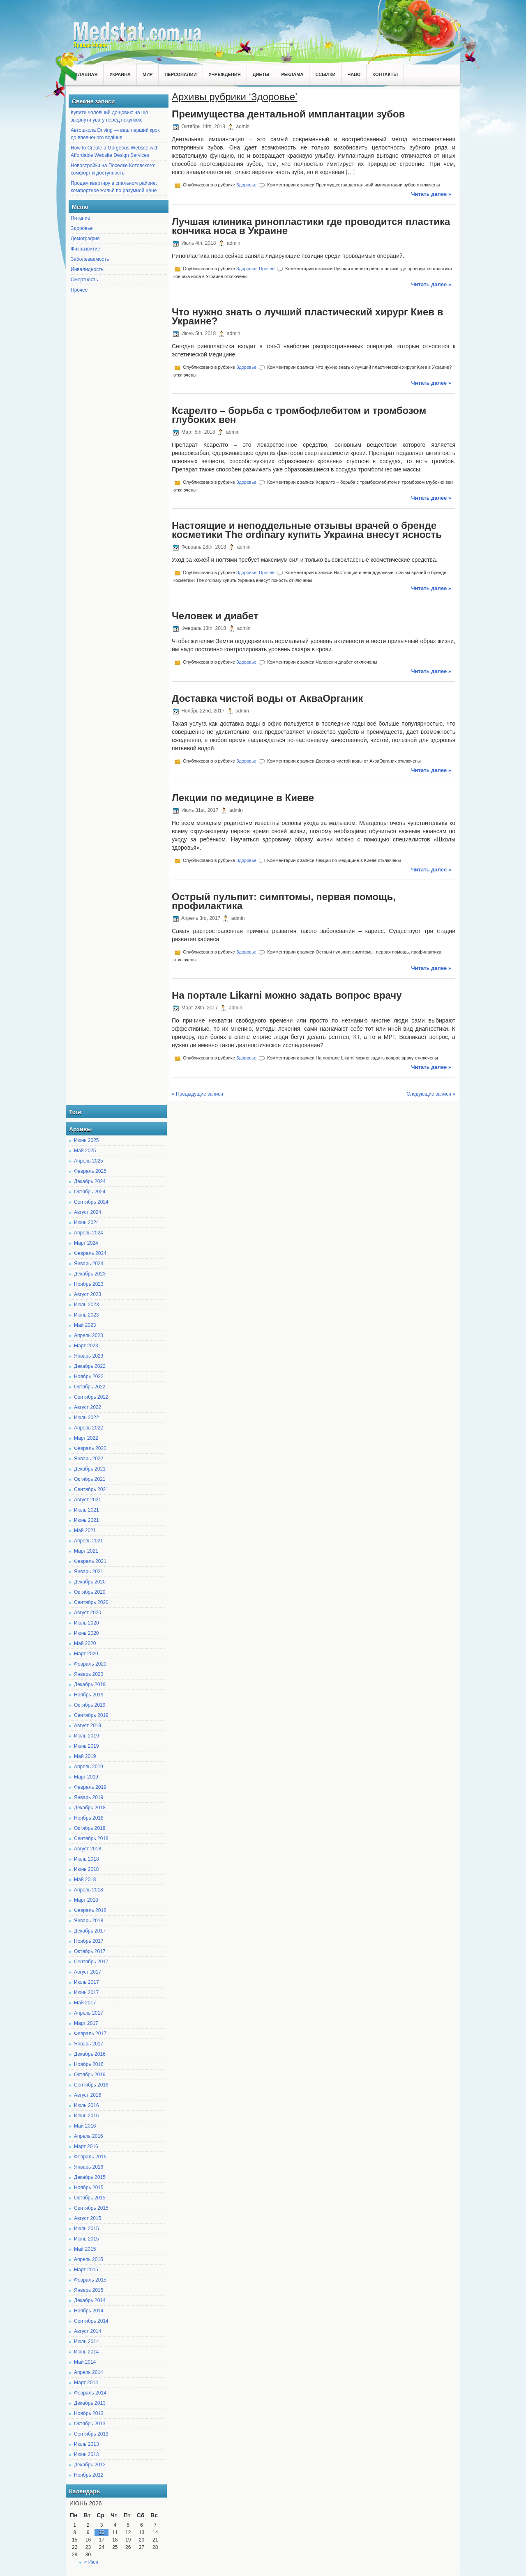 This screenshot has width=526, height=2576. What do you see at coordinates (86, 1777) in the screenshot?
I see `Март 2019` at bounding box center [86, 1777].